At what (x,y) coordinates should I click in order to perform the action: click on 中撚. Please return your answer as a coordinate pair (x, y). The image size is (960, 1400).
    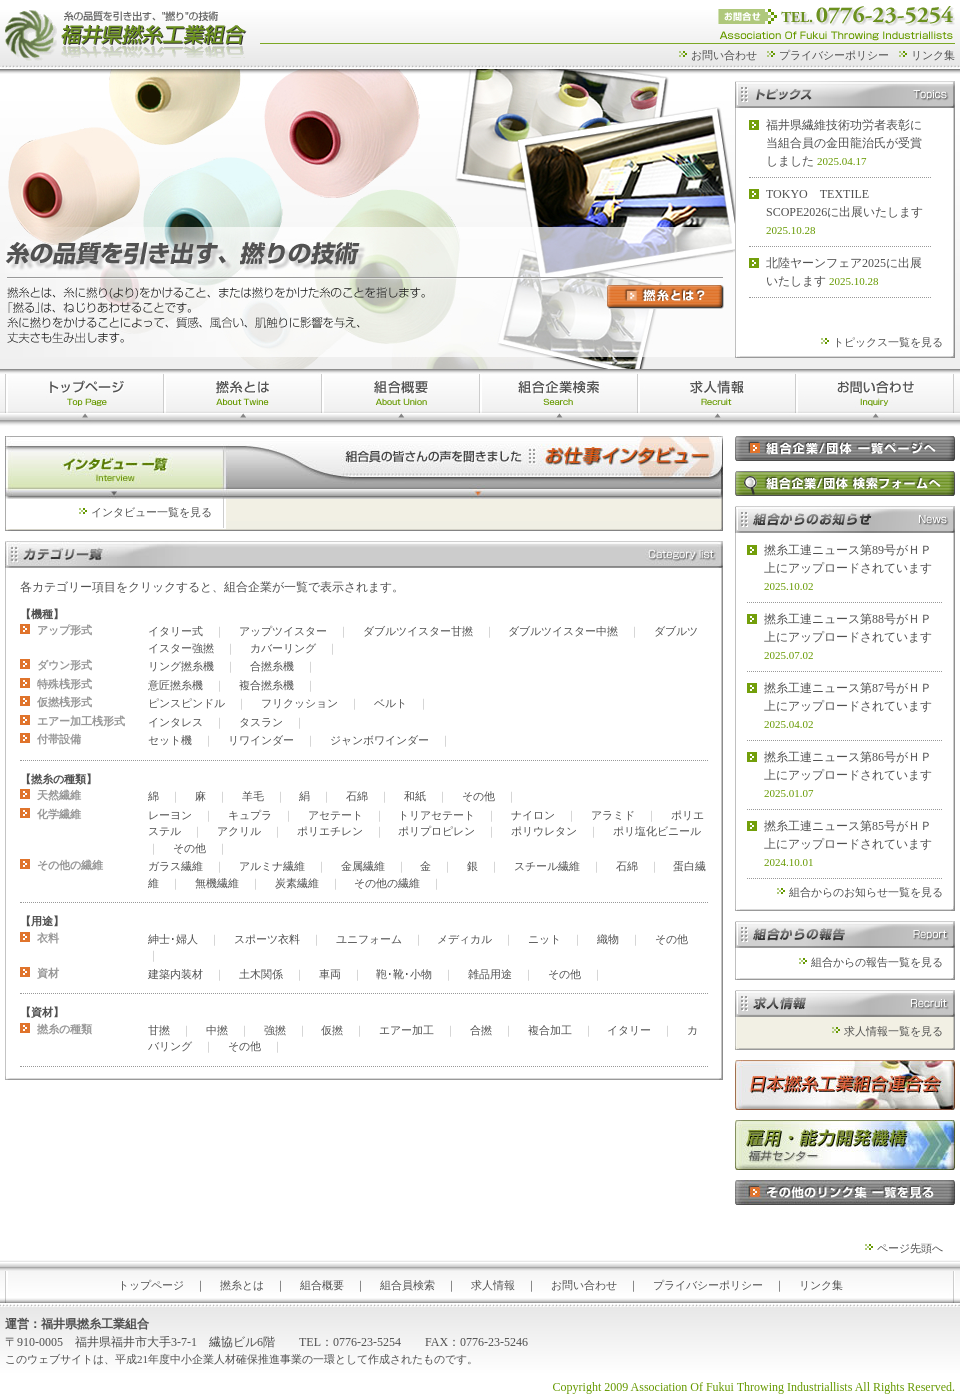
    Looking at the image, I should click on (217, 1030).